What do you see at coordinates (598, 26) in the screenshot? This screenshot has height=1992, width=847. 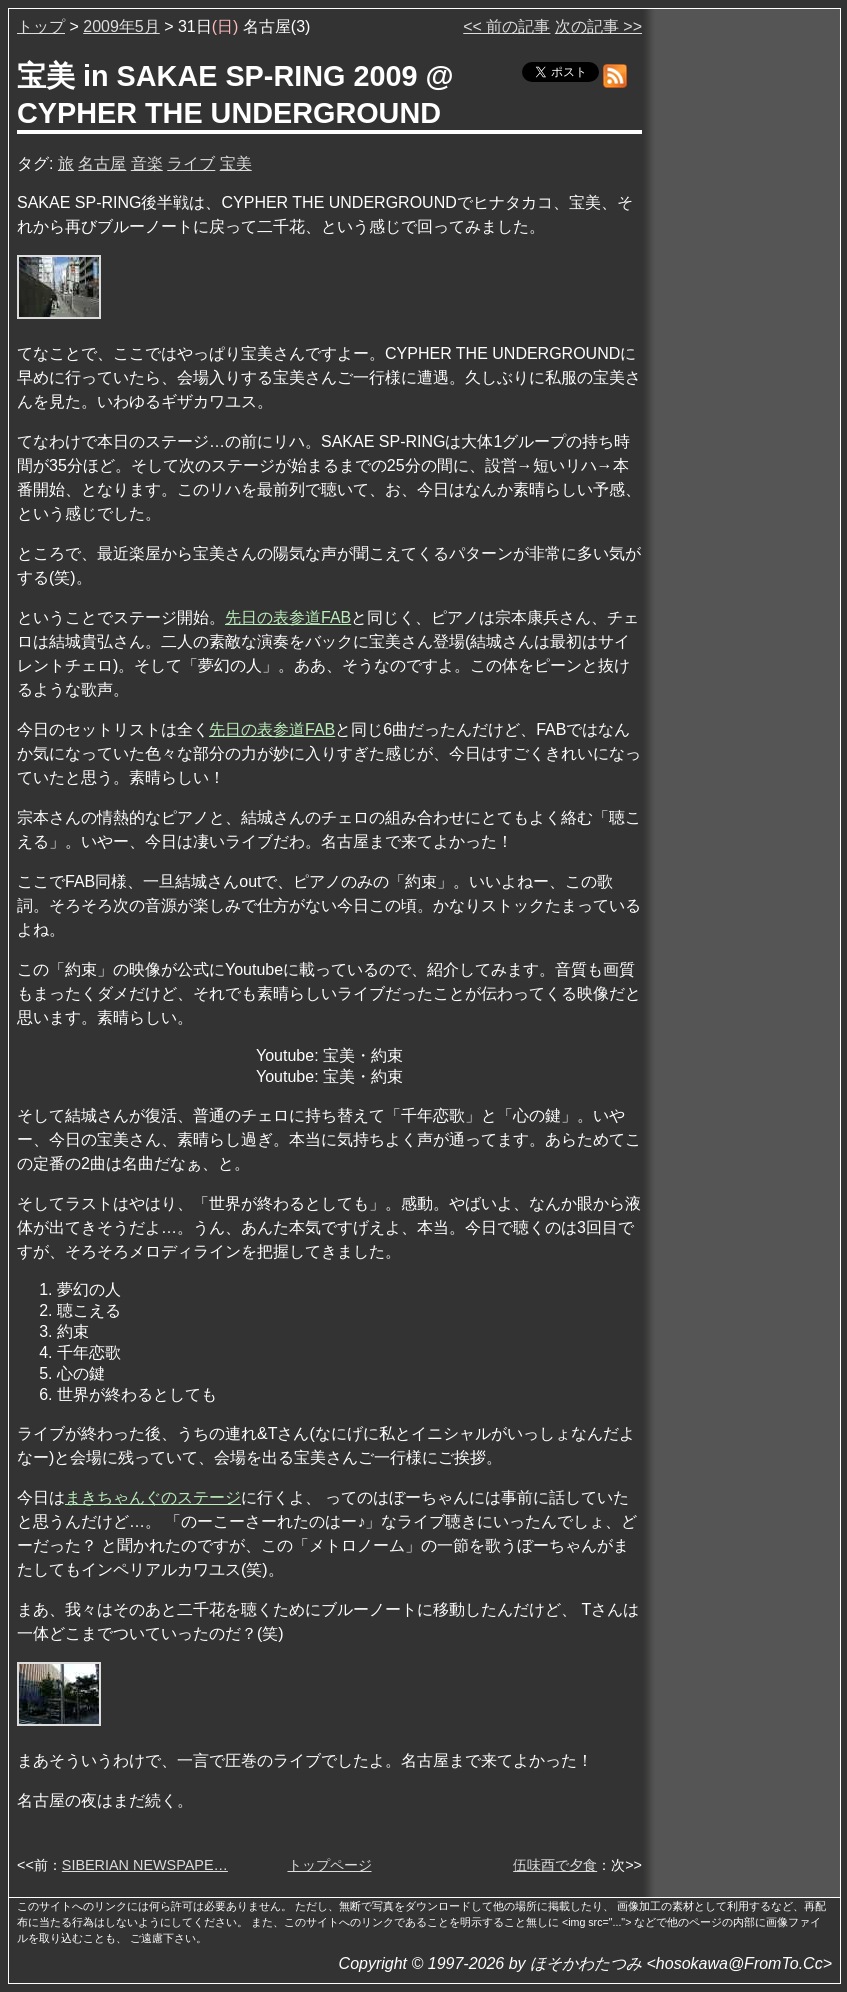 I see `次の記事 >>` at bounding box center [598, 26].